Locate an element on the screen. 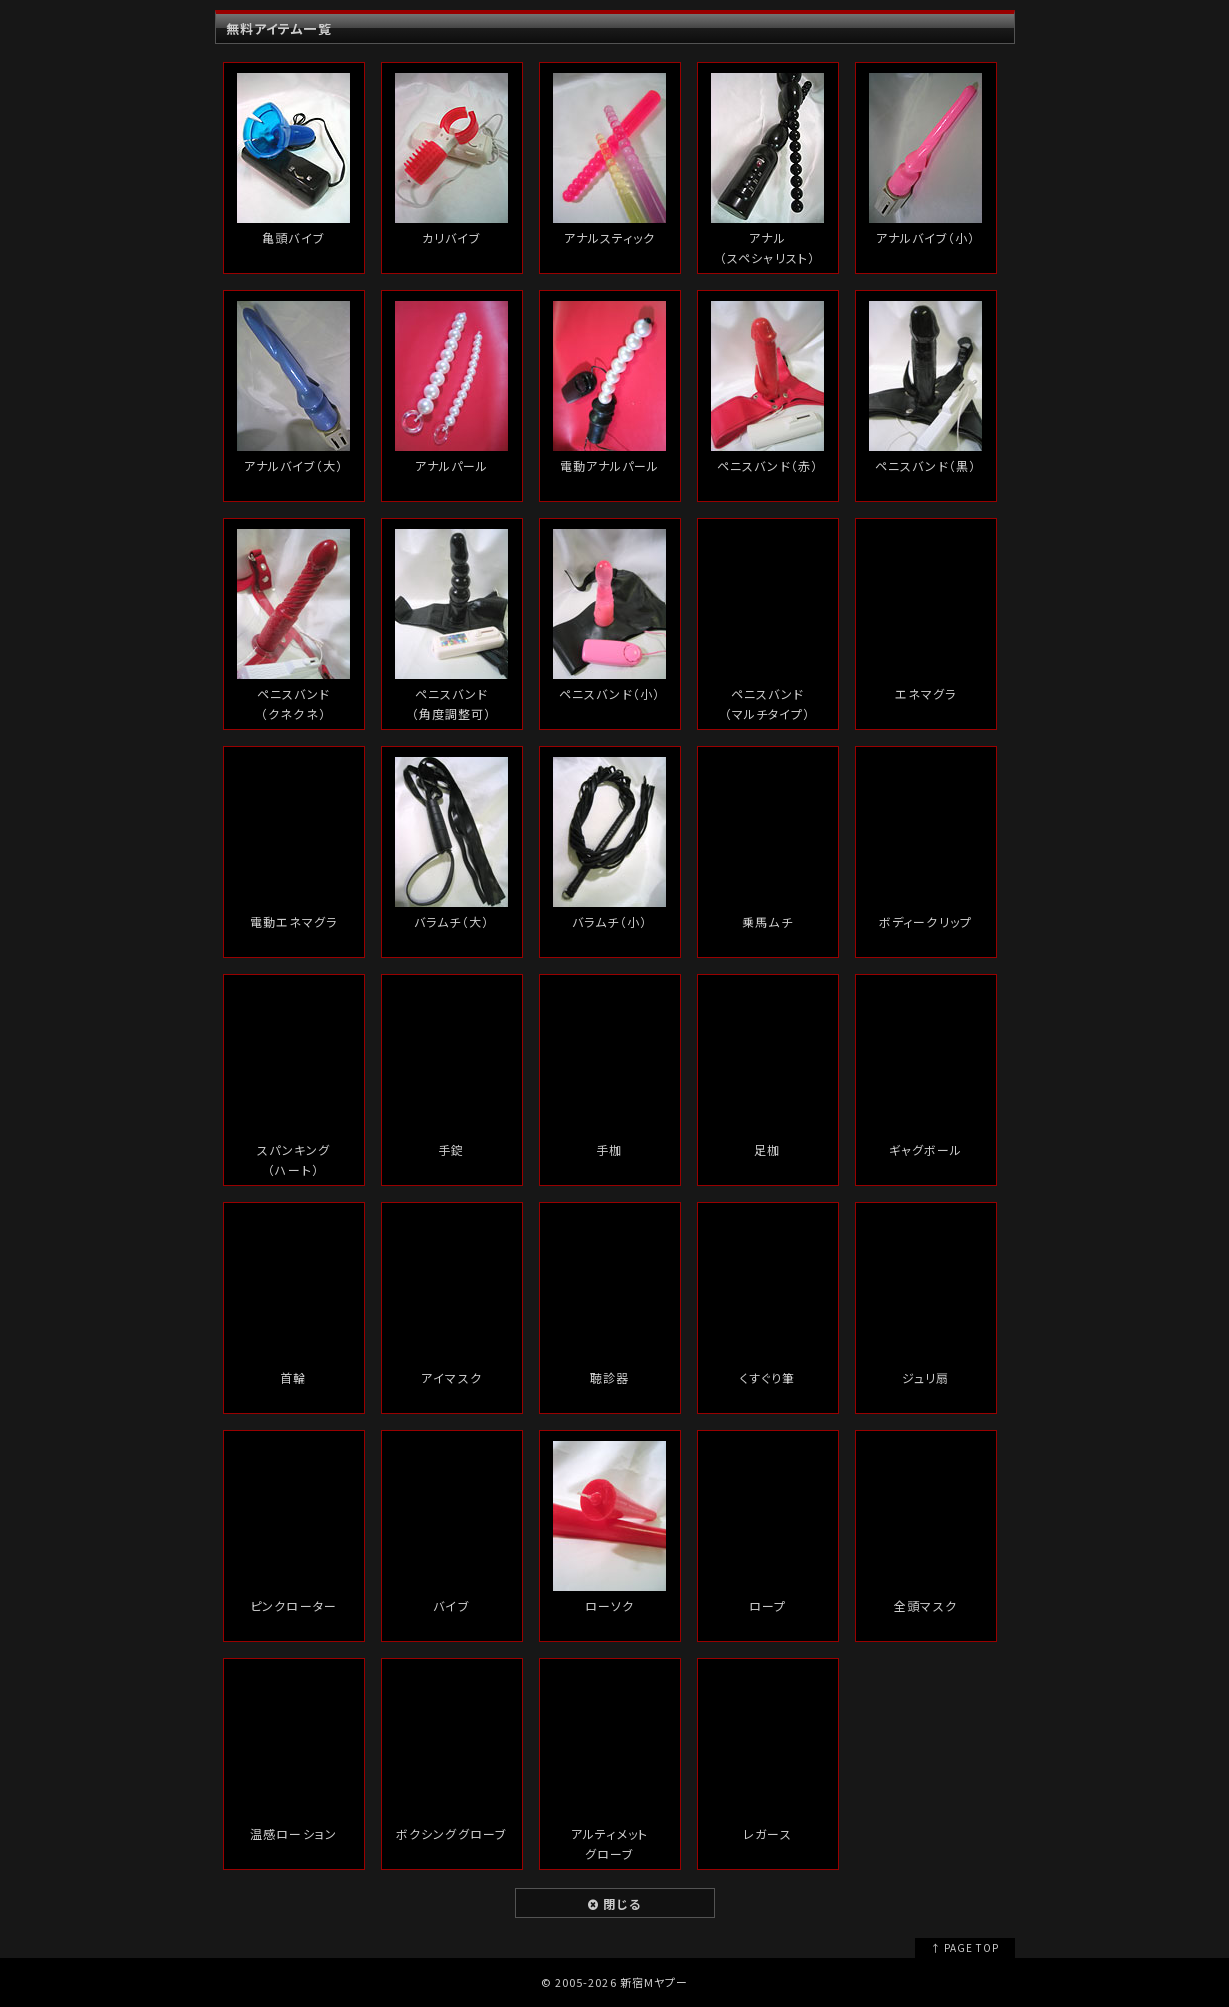 The image size is (1229, 2007). ↑ PAGE TOP is located at coordinates (964, 1947).